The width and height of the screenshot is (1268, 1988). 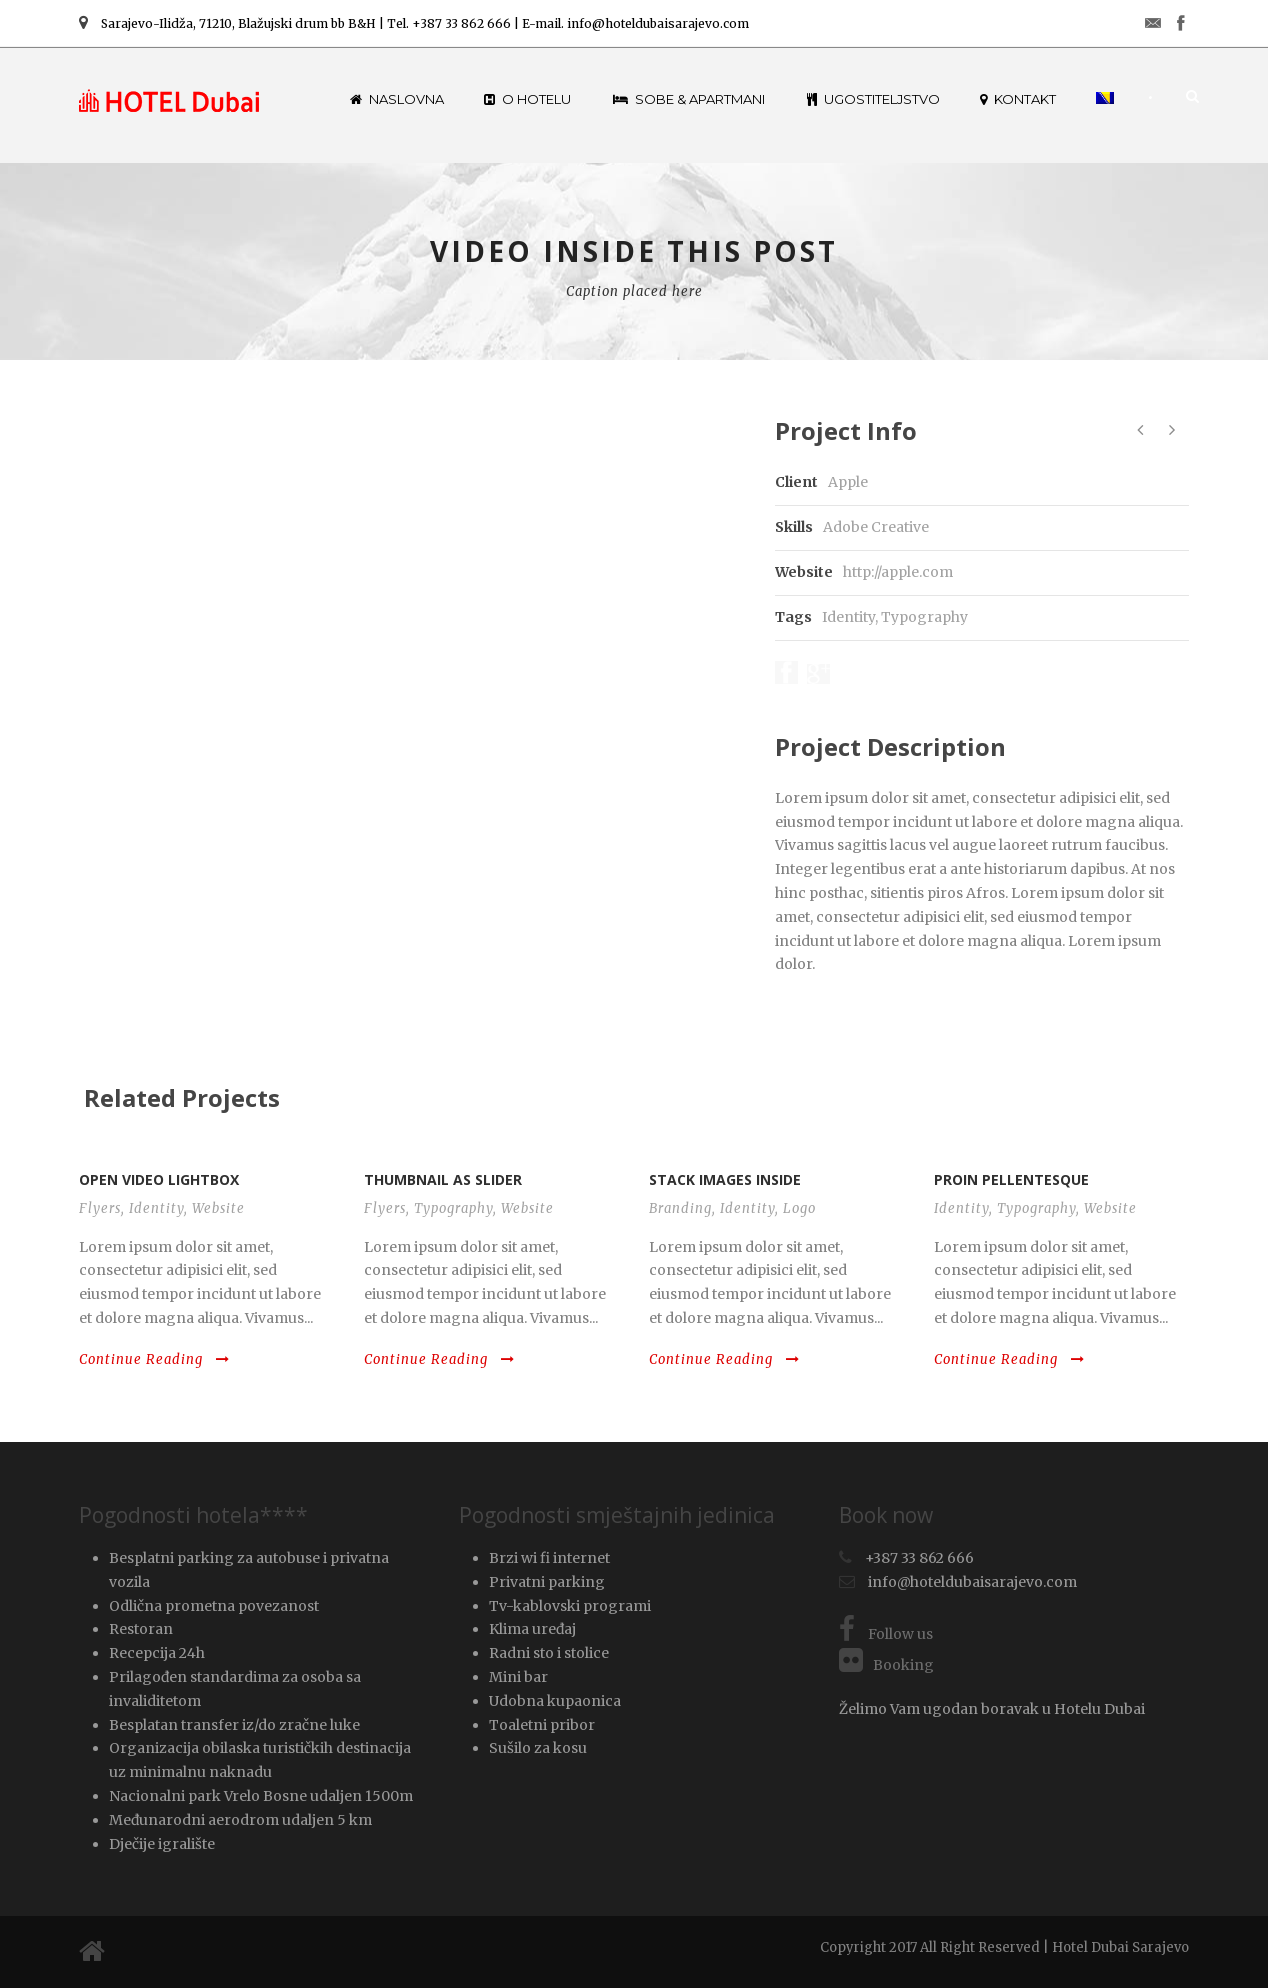 What do you see at coordinates (725, 1179) in the screenshot?
I see `Stack images inside` at bounding box center [725, 1179].